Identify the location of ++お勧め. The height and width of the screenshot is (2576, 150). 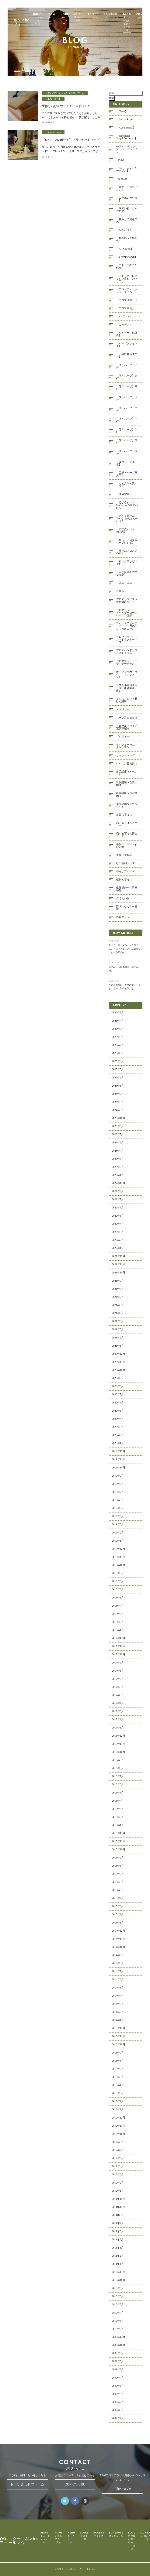
(121, 180).